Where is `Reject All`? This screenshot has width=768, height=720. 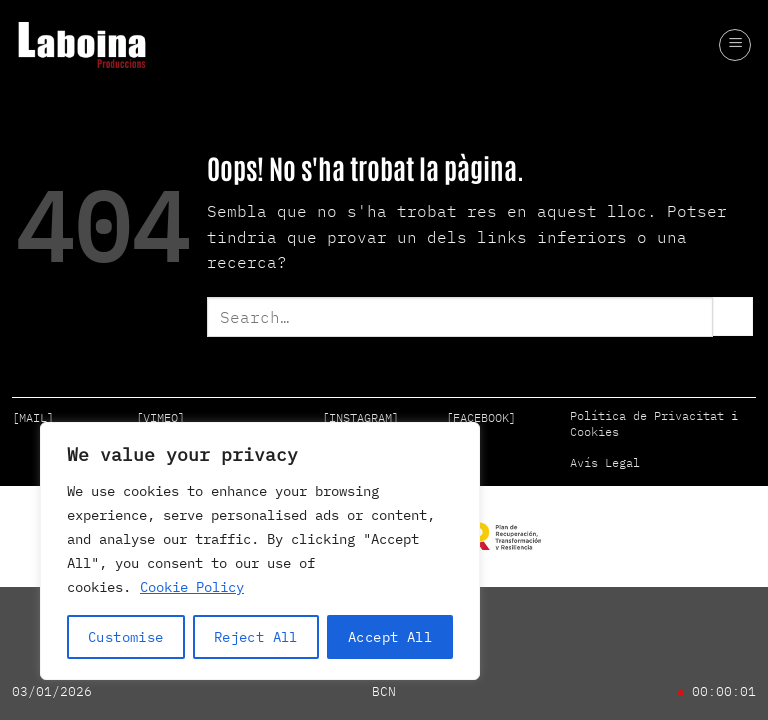
Reject All is located at coordinates (256, 637).